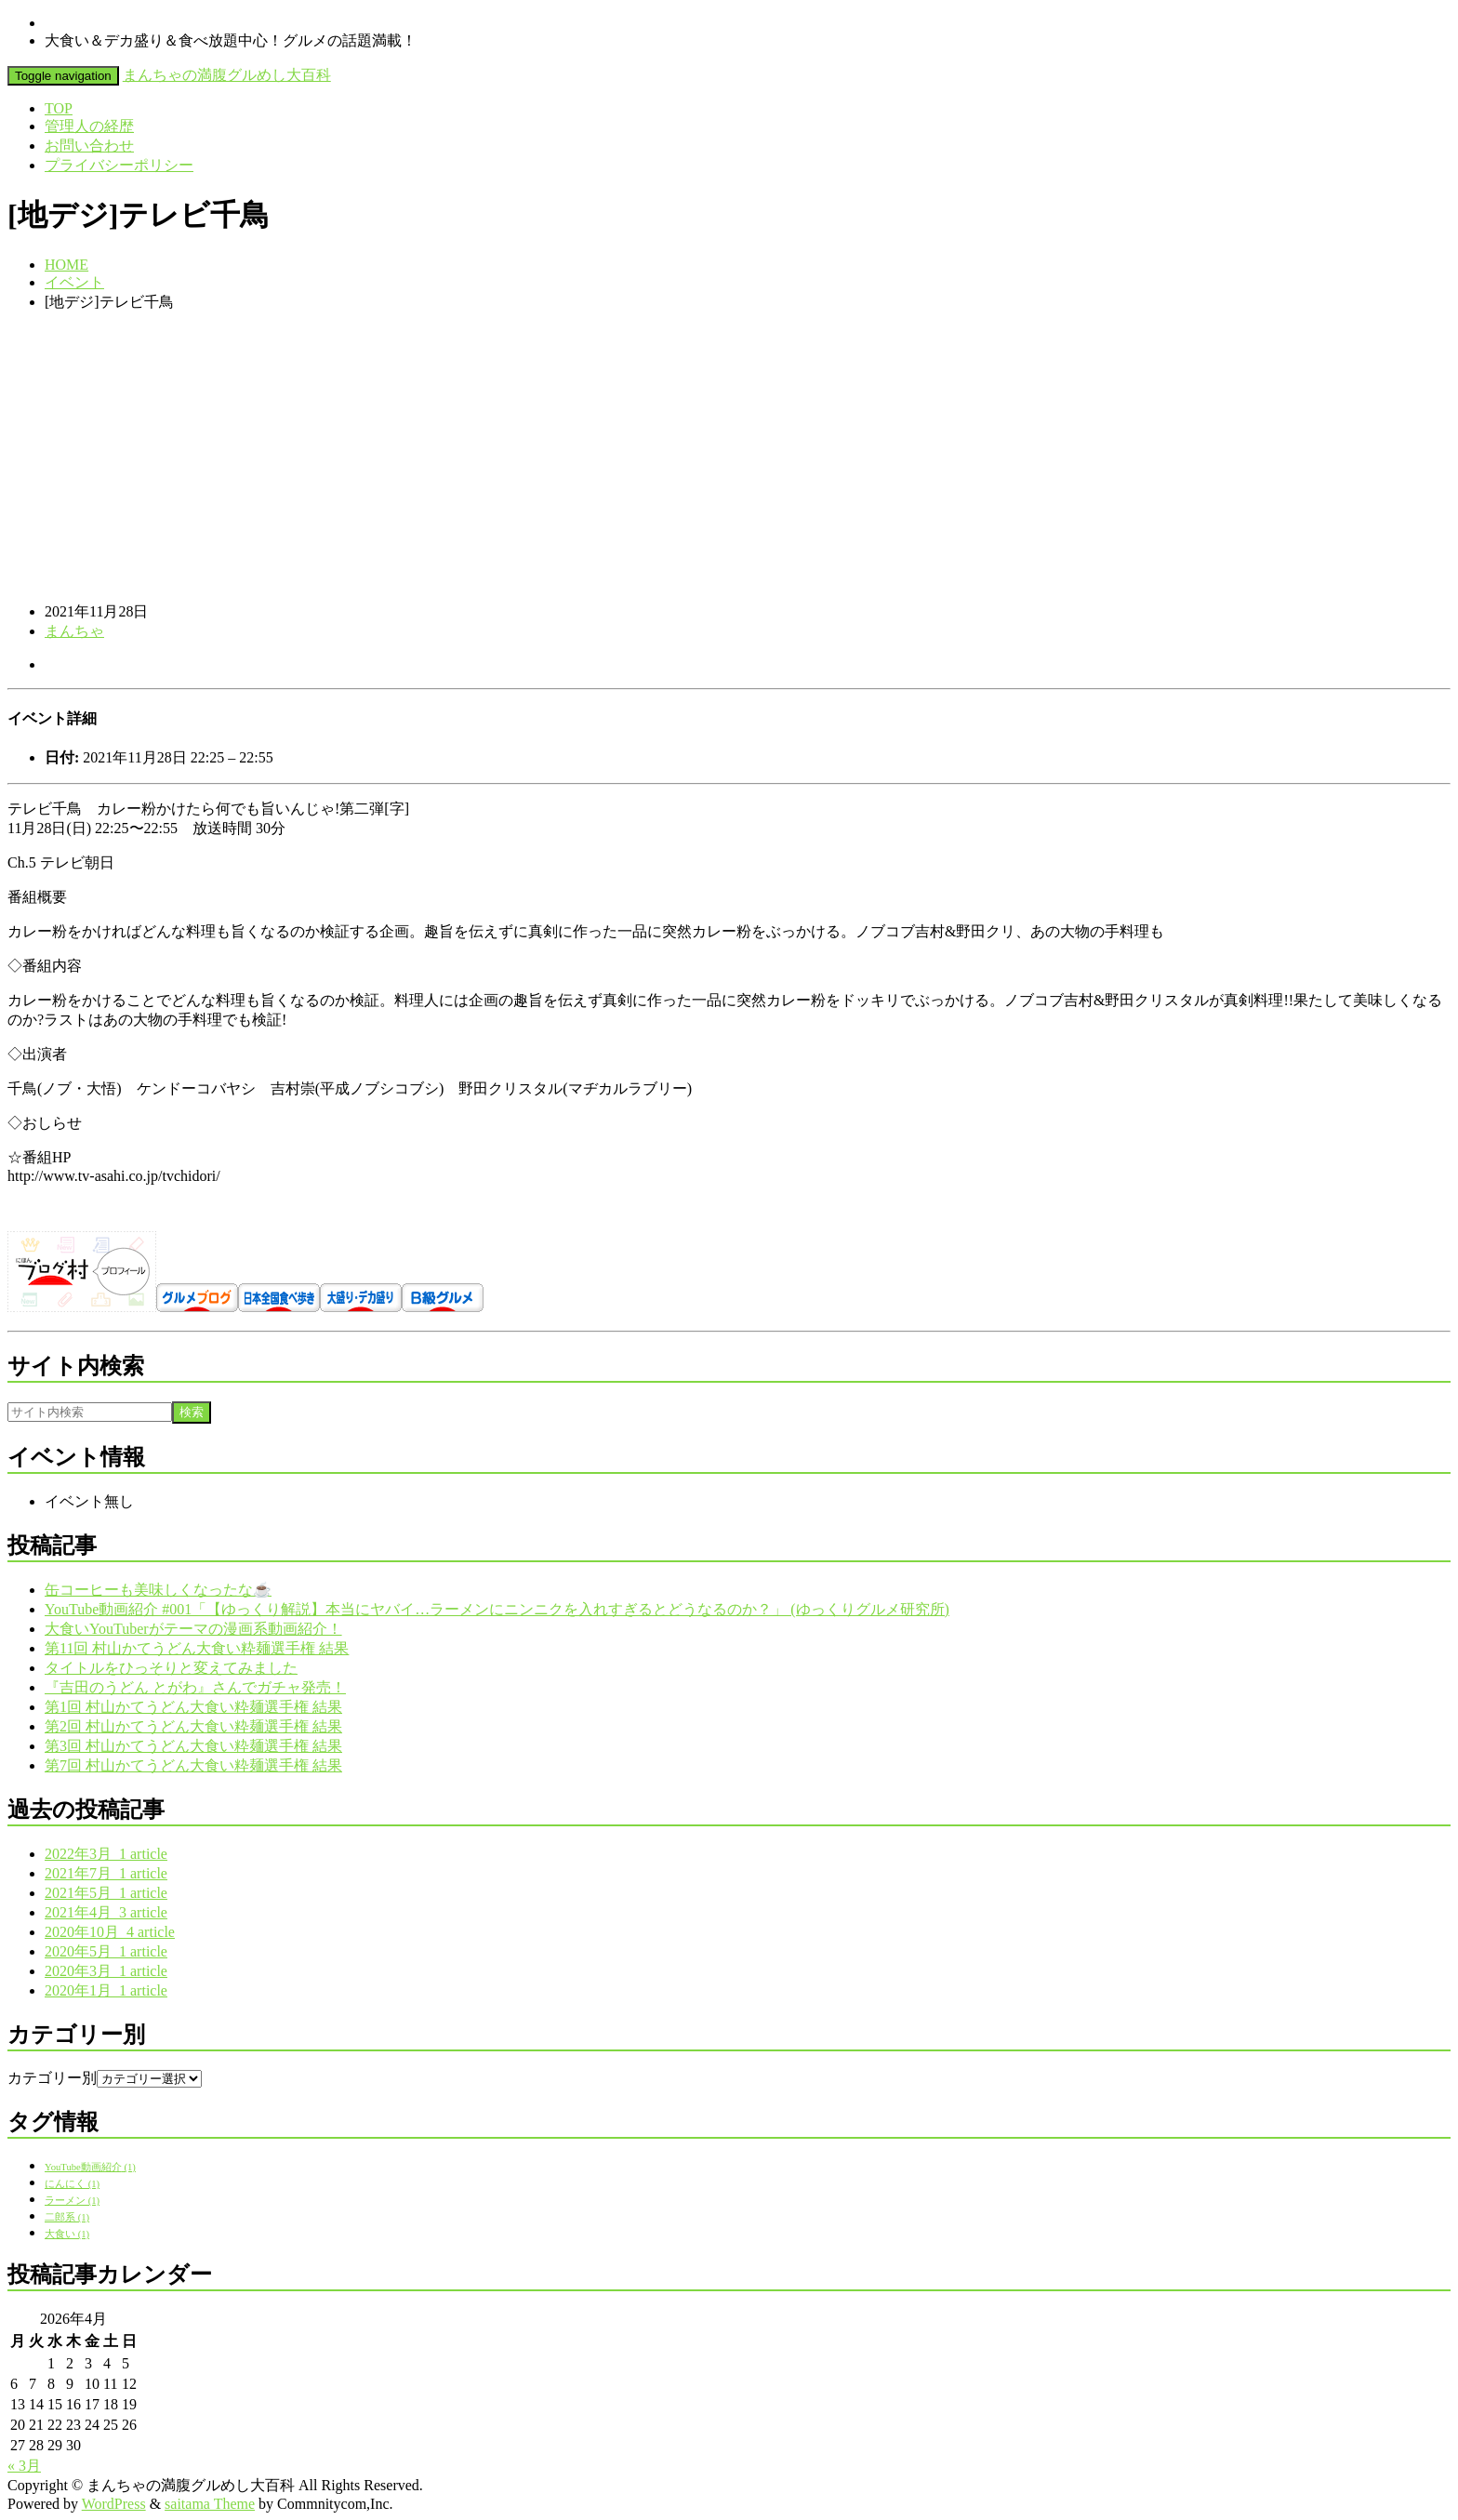  I want to click on 大食い [大食い (1個の項目)], so click(67, 2234).